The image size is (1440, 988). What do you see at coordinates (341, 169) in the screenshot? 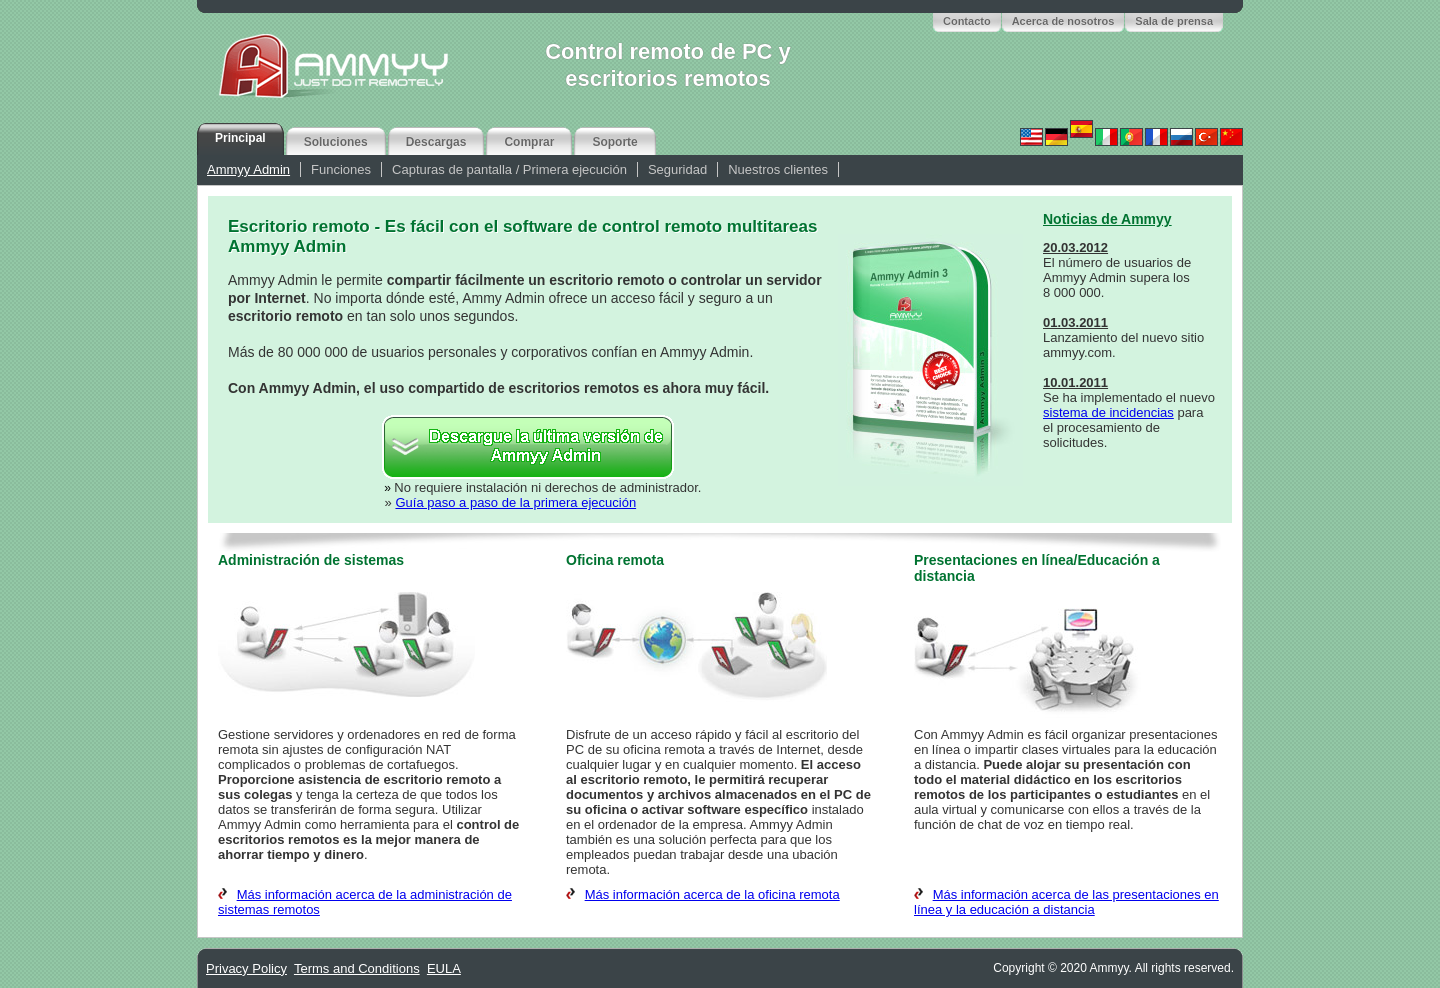
I see `Funciones` at bounding box center [341, 169].